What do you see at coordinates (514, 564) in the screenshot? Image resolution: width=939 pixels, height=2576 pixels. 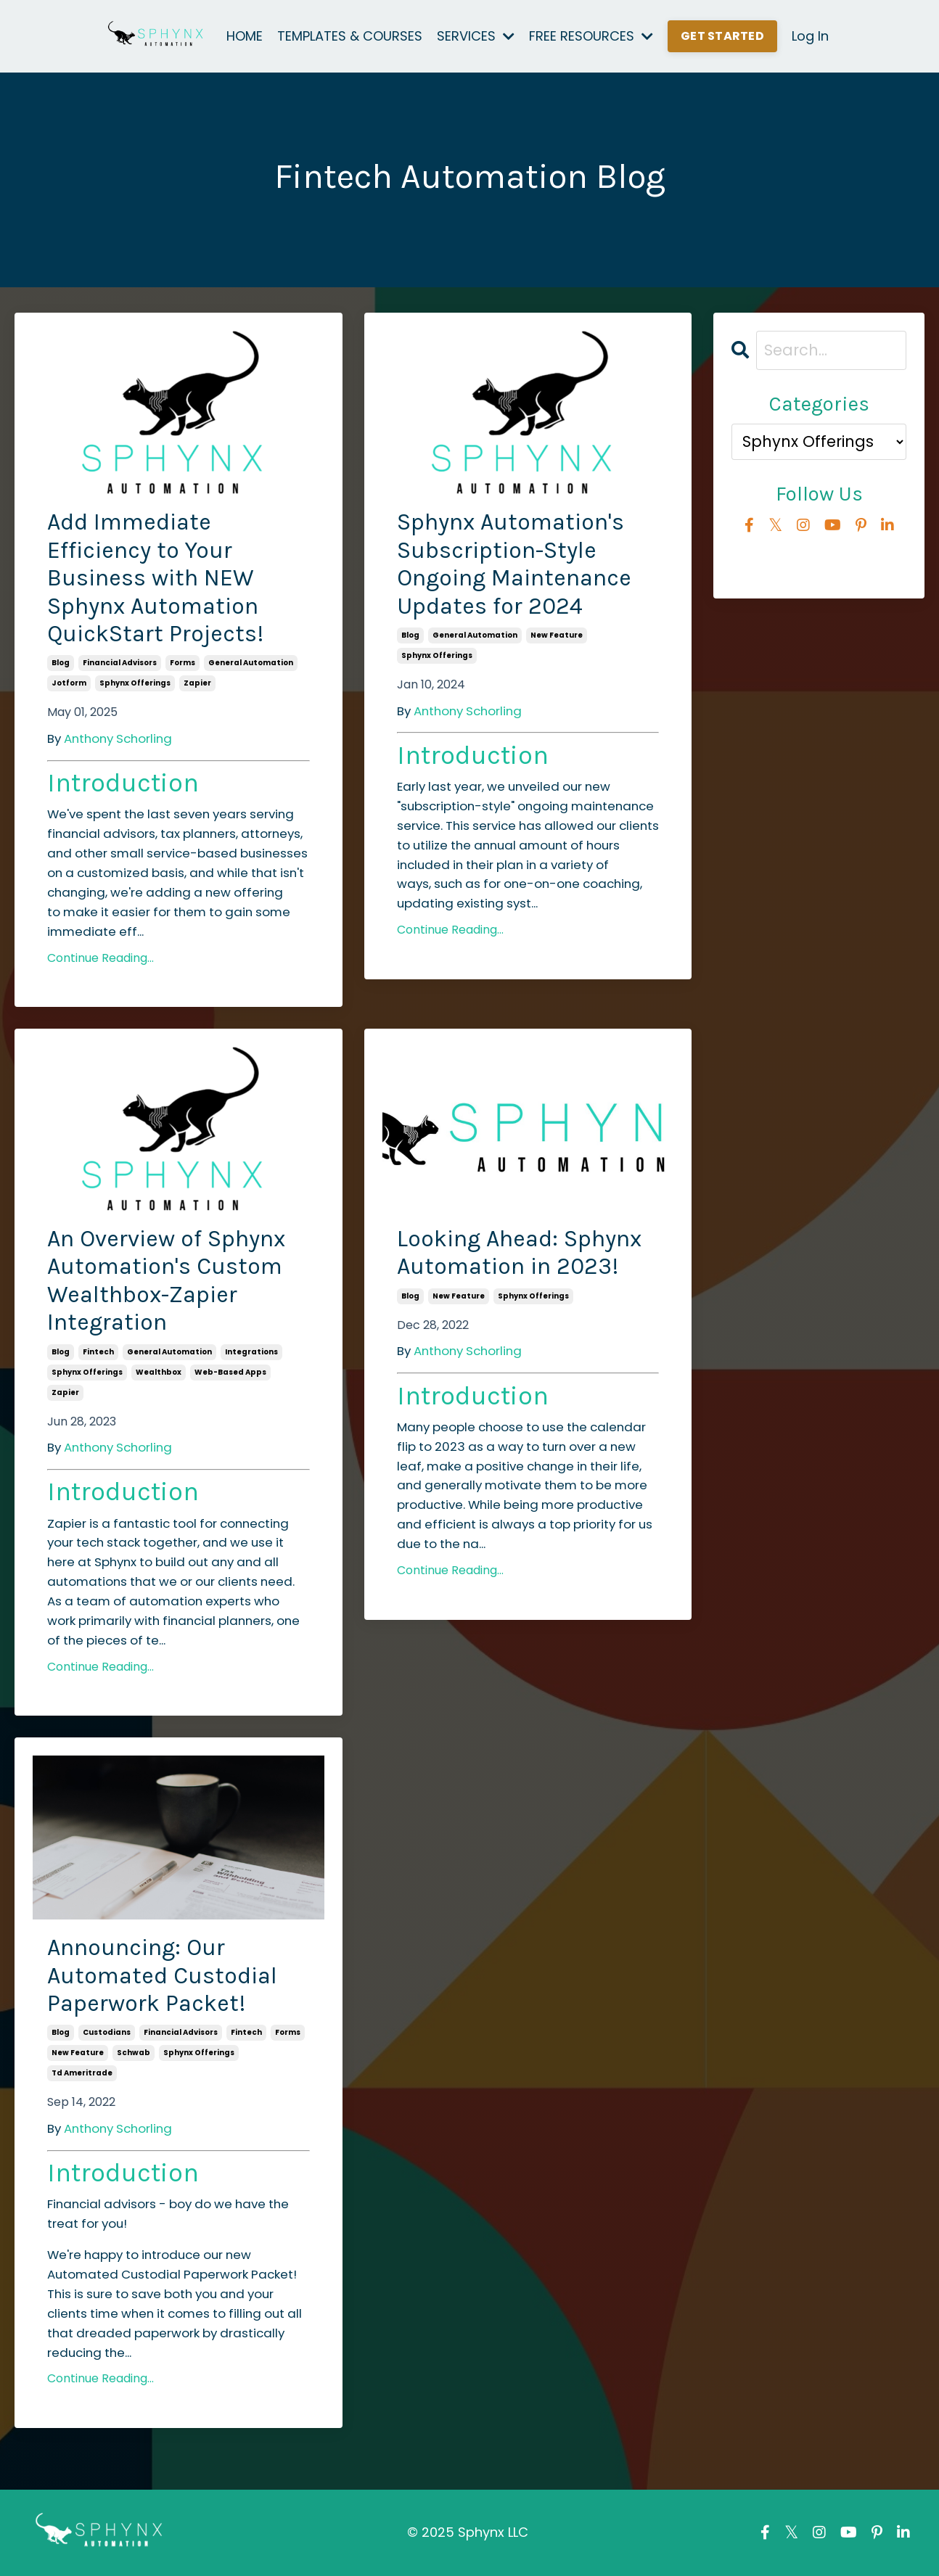 I see `Sphynx Automation's Subscription-Style Ongoing Maintenance Updates for 2024` at bounding box center [514, 564].